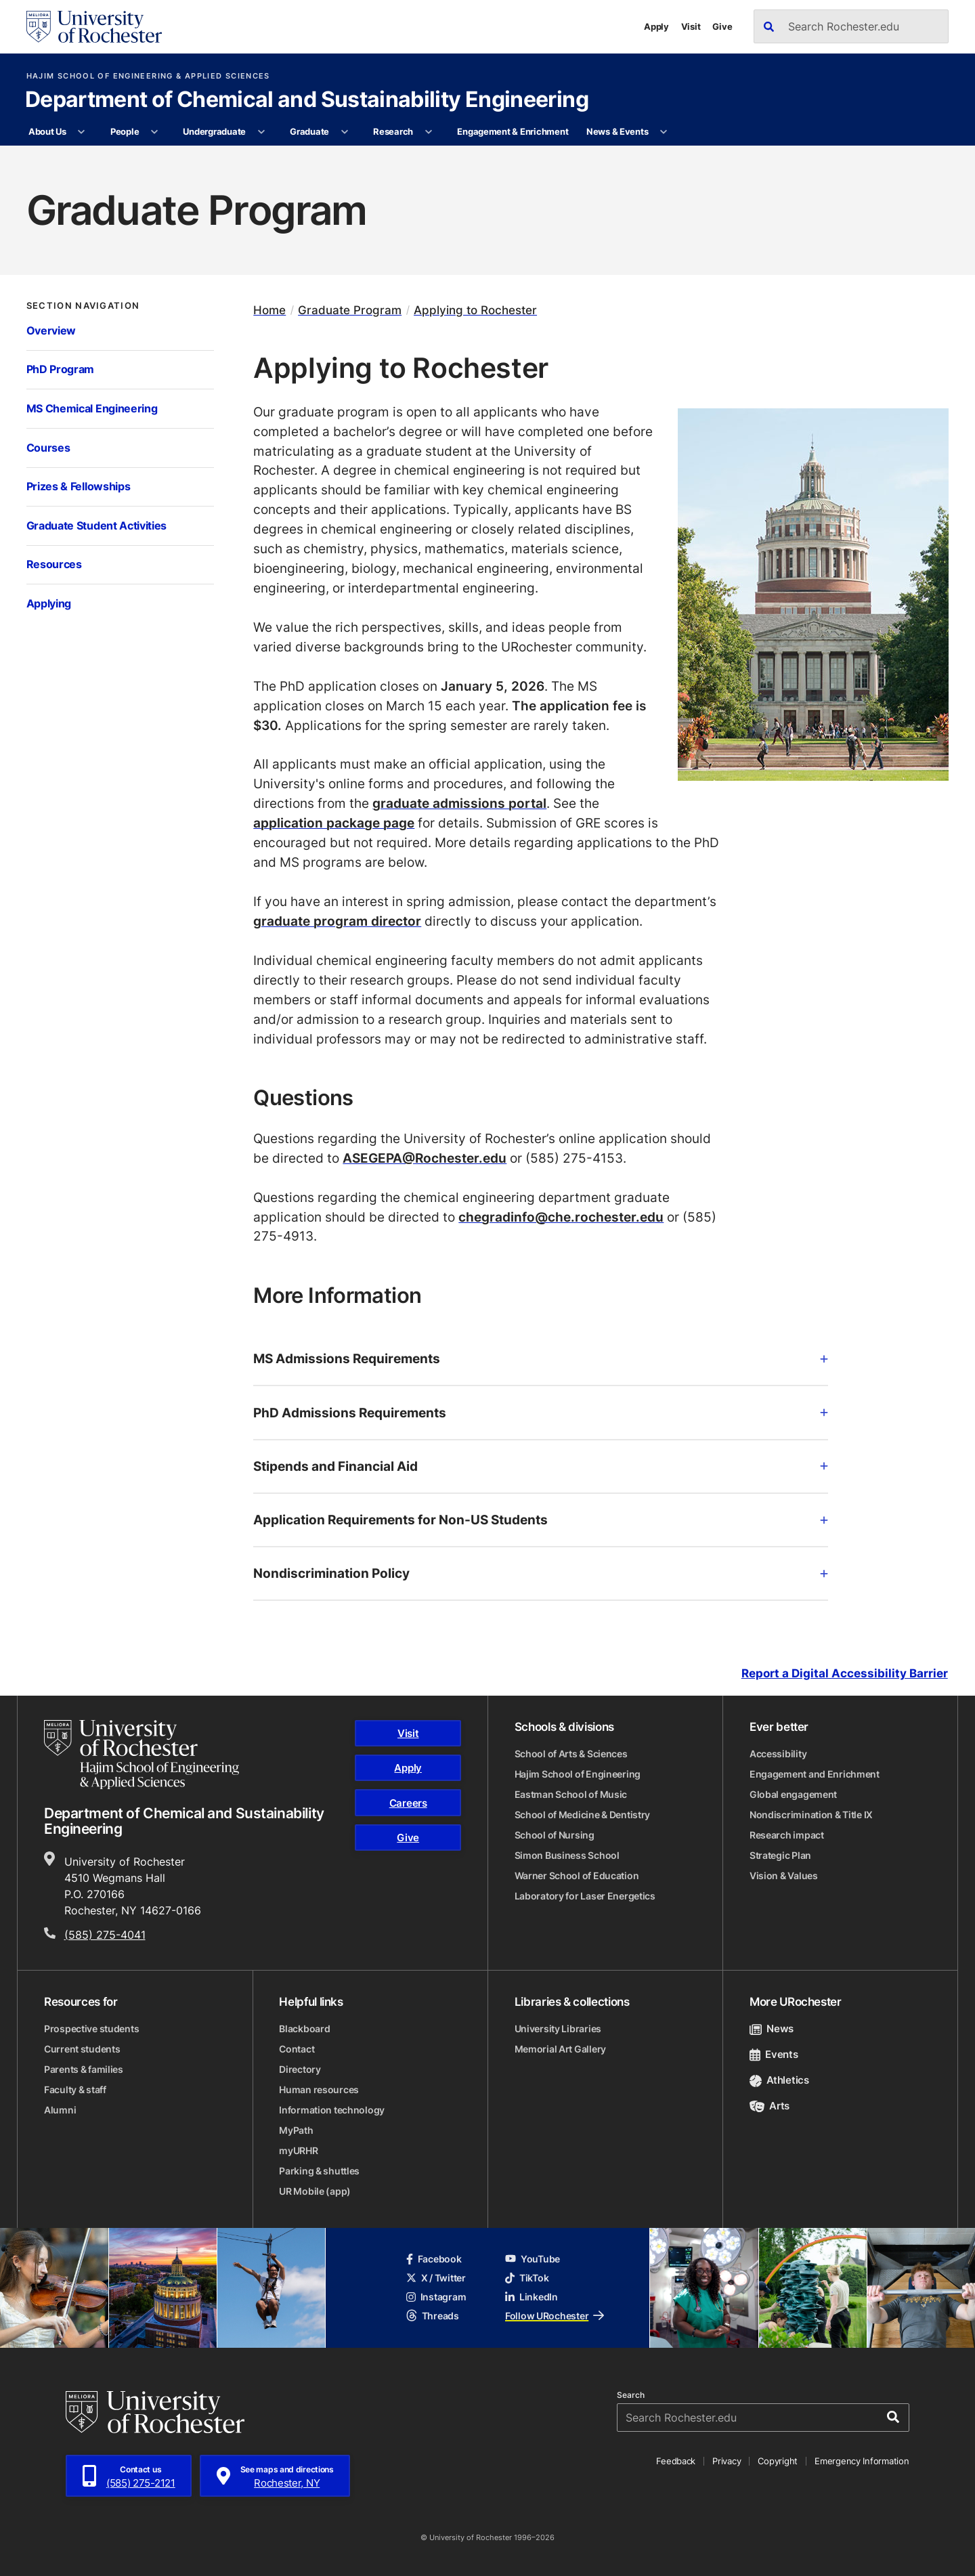 Image resolution: width=975 pixels, height=2576 pixels. I want to click on Emergency Information, so click(862, 2461).